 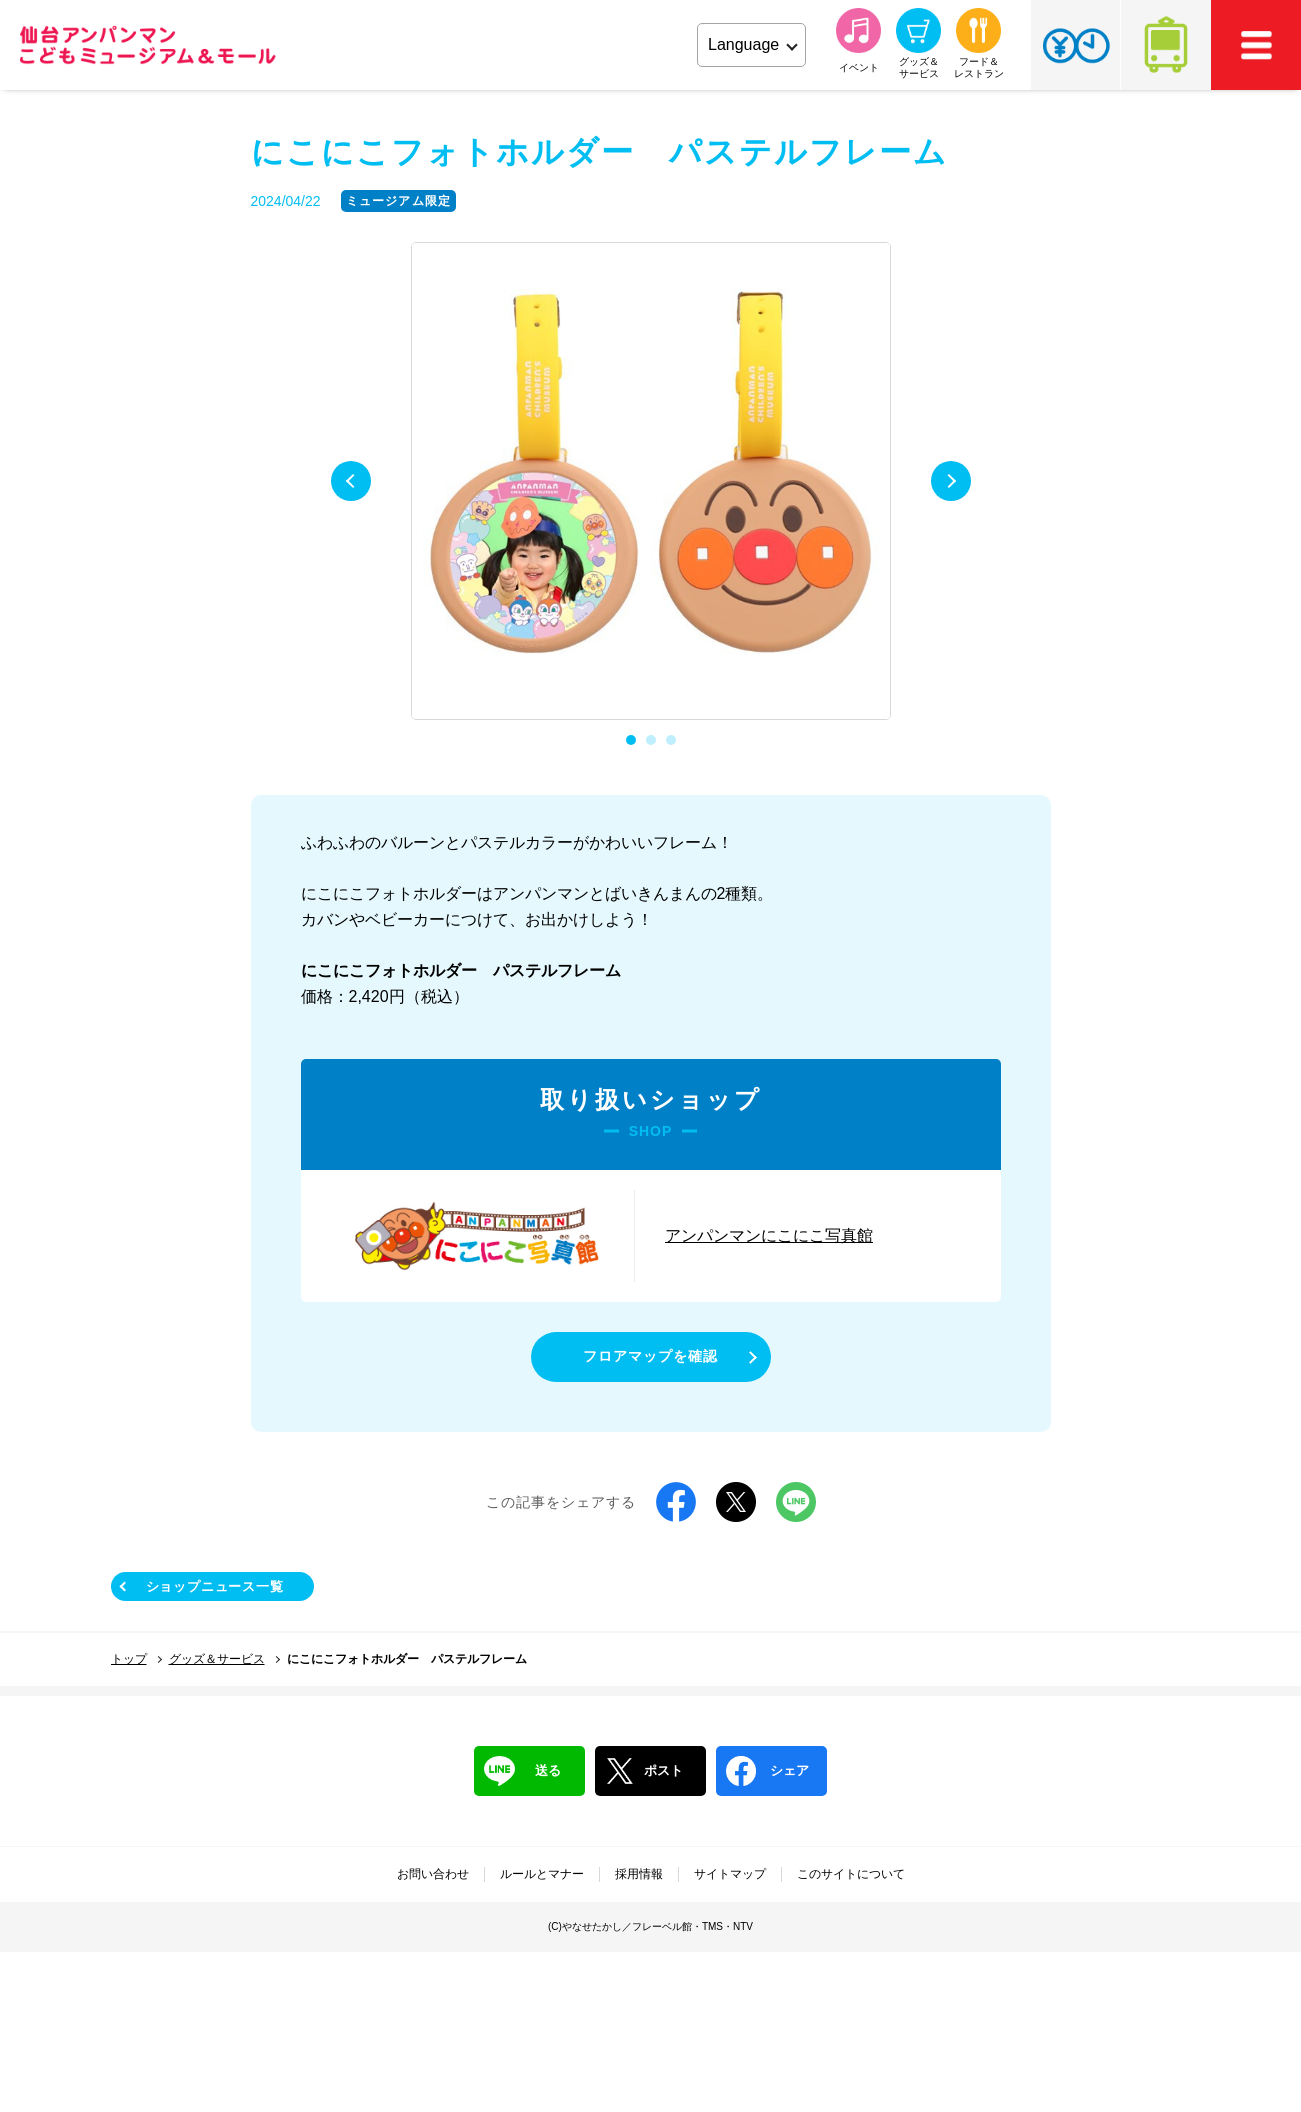 I want to click on フロアマップを確認, so click(x=650, y=1356).